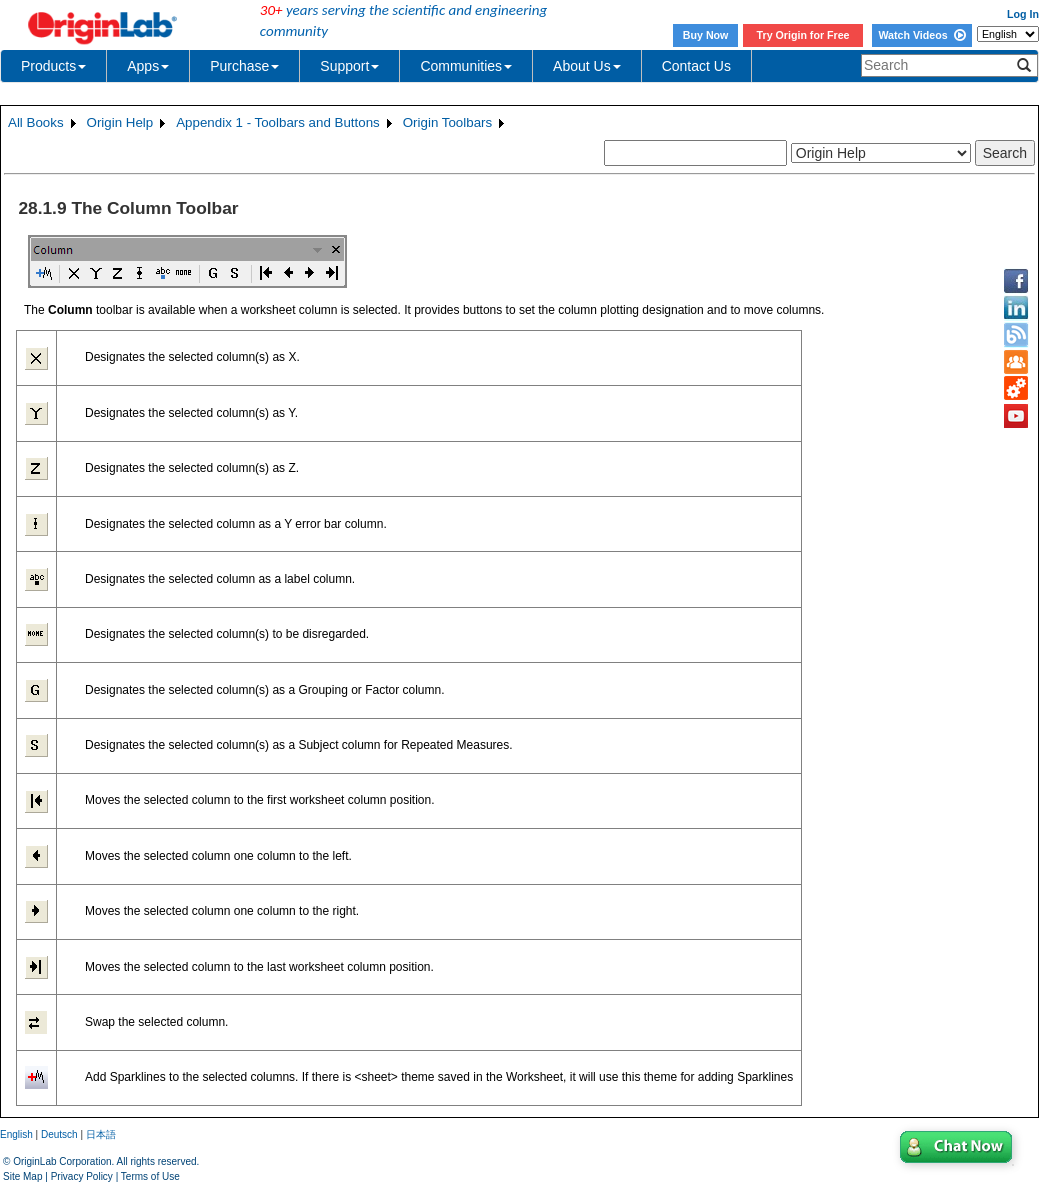 Image resolution: width=1039 pixels, height=1191 pixels. I want to click on About Us, so click(587, 66).